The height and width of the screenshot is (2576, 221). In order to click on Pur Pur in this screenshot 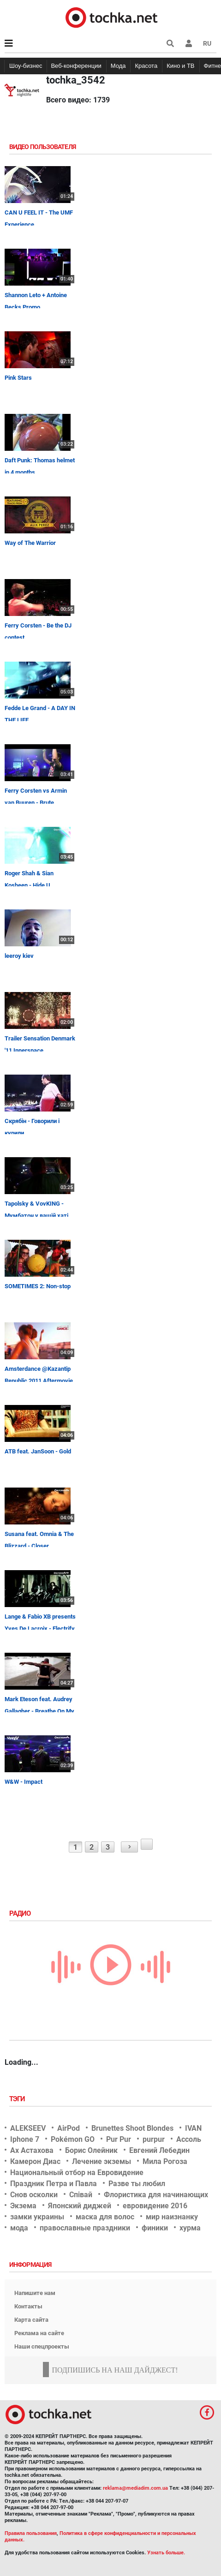, I will do `click(118, 2139)`.